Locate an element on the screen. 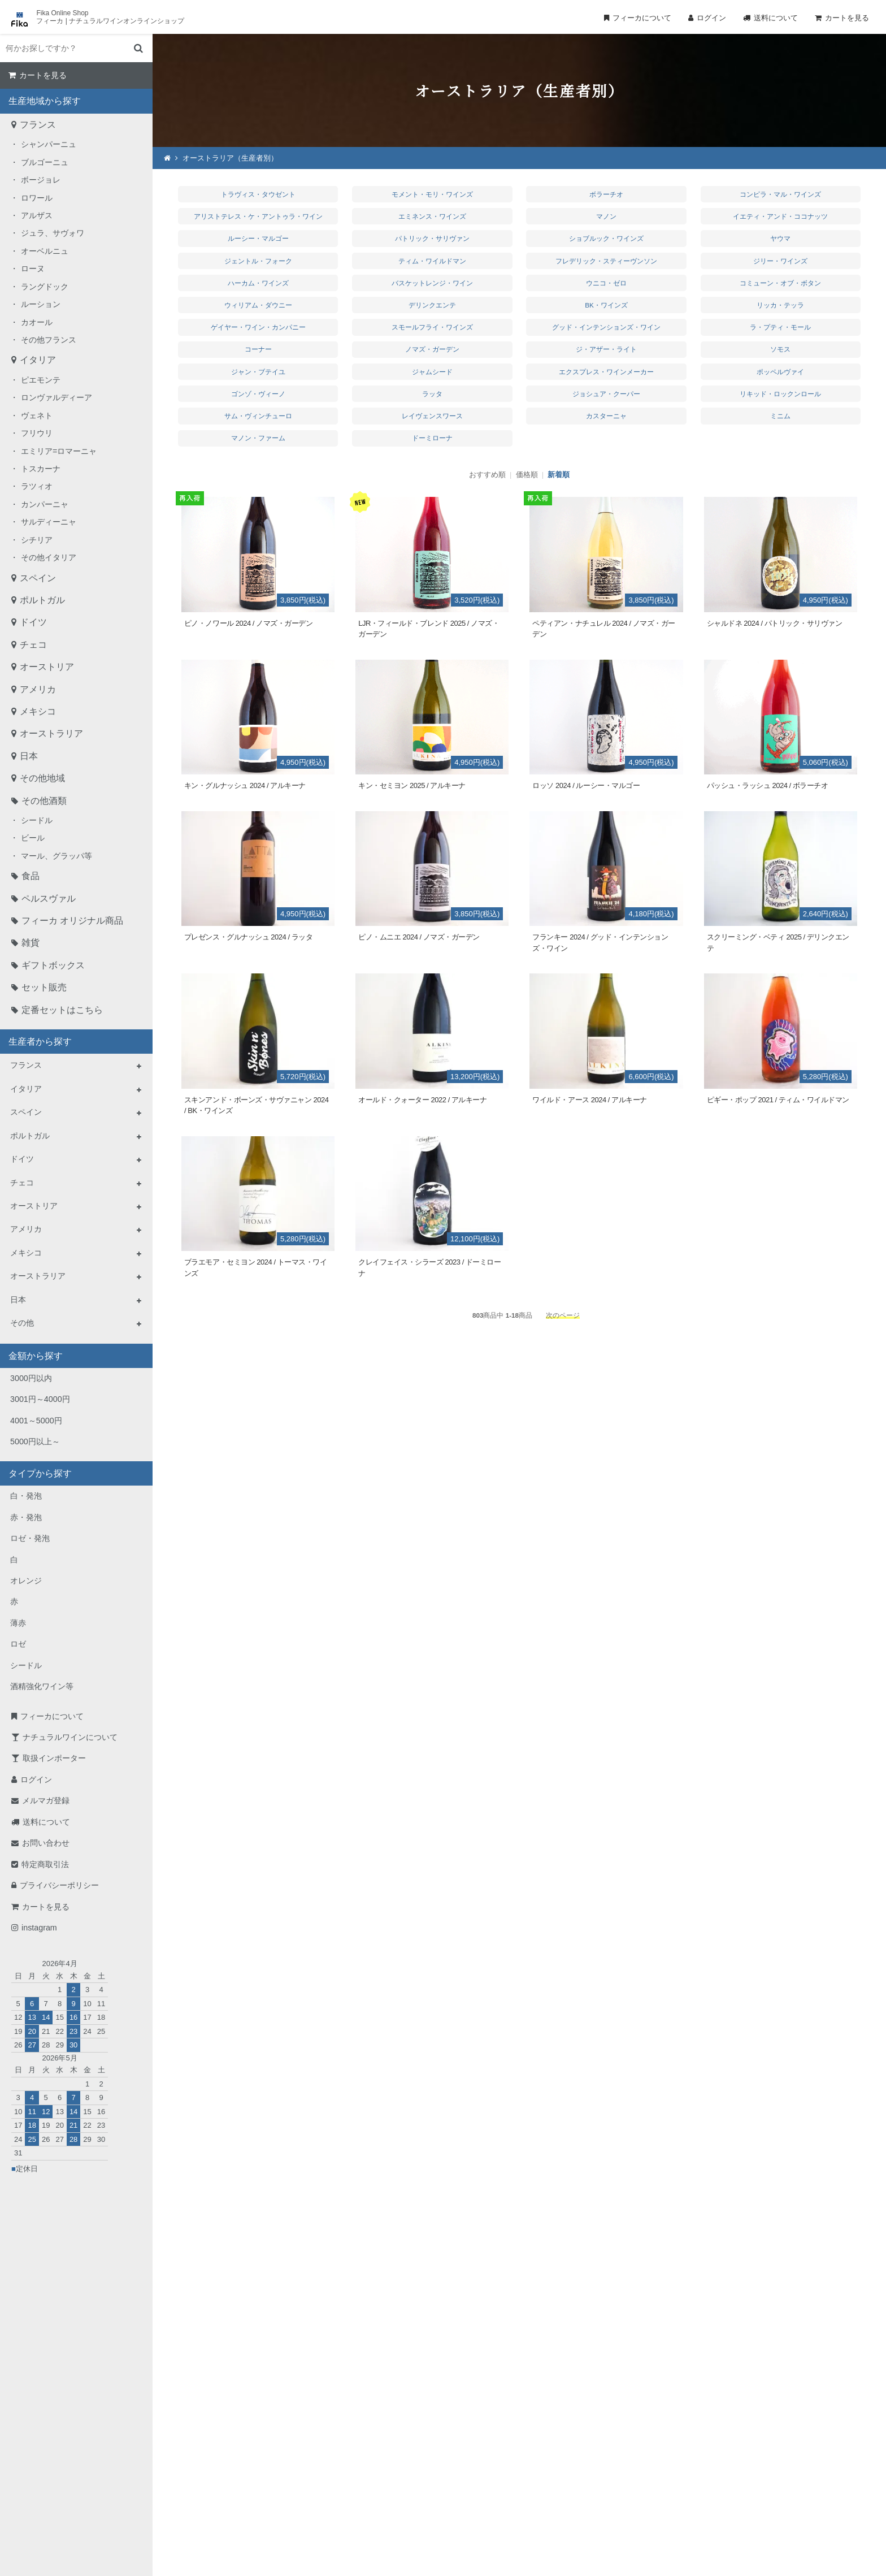 The height and width of the screenshot is (2576, 886). TEL：0268-71-0848 is located at coordinates (406, 2455).